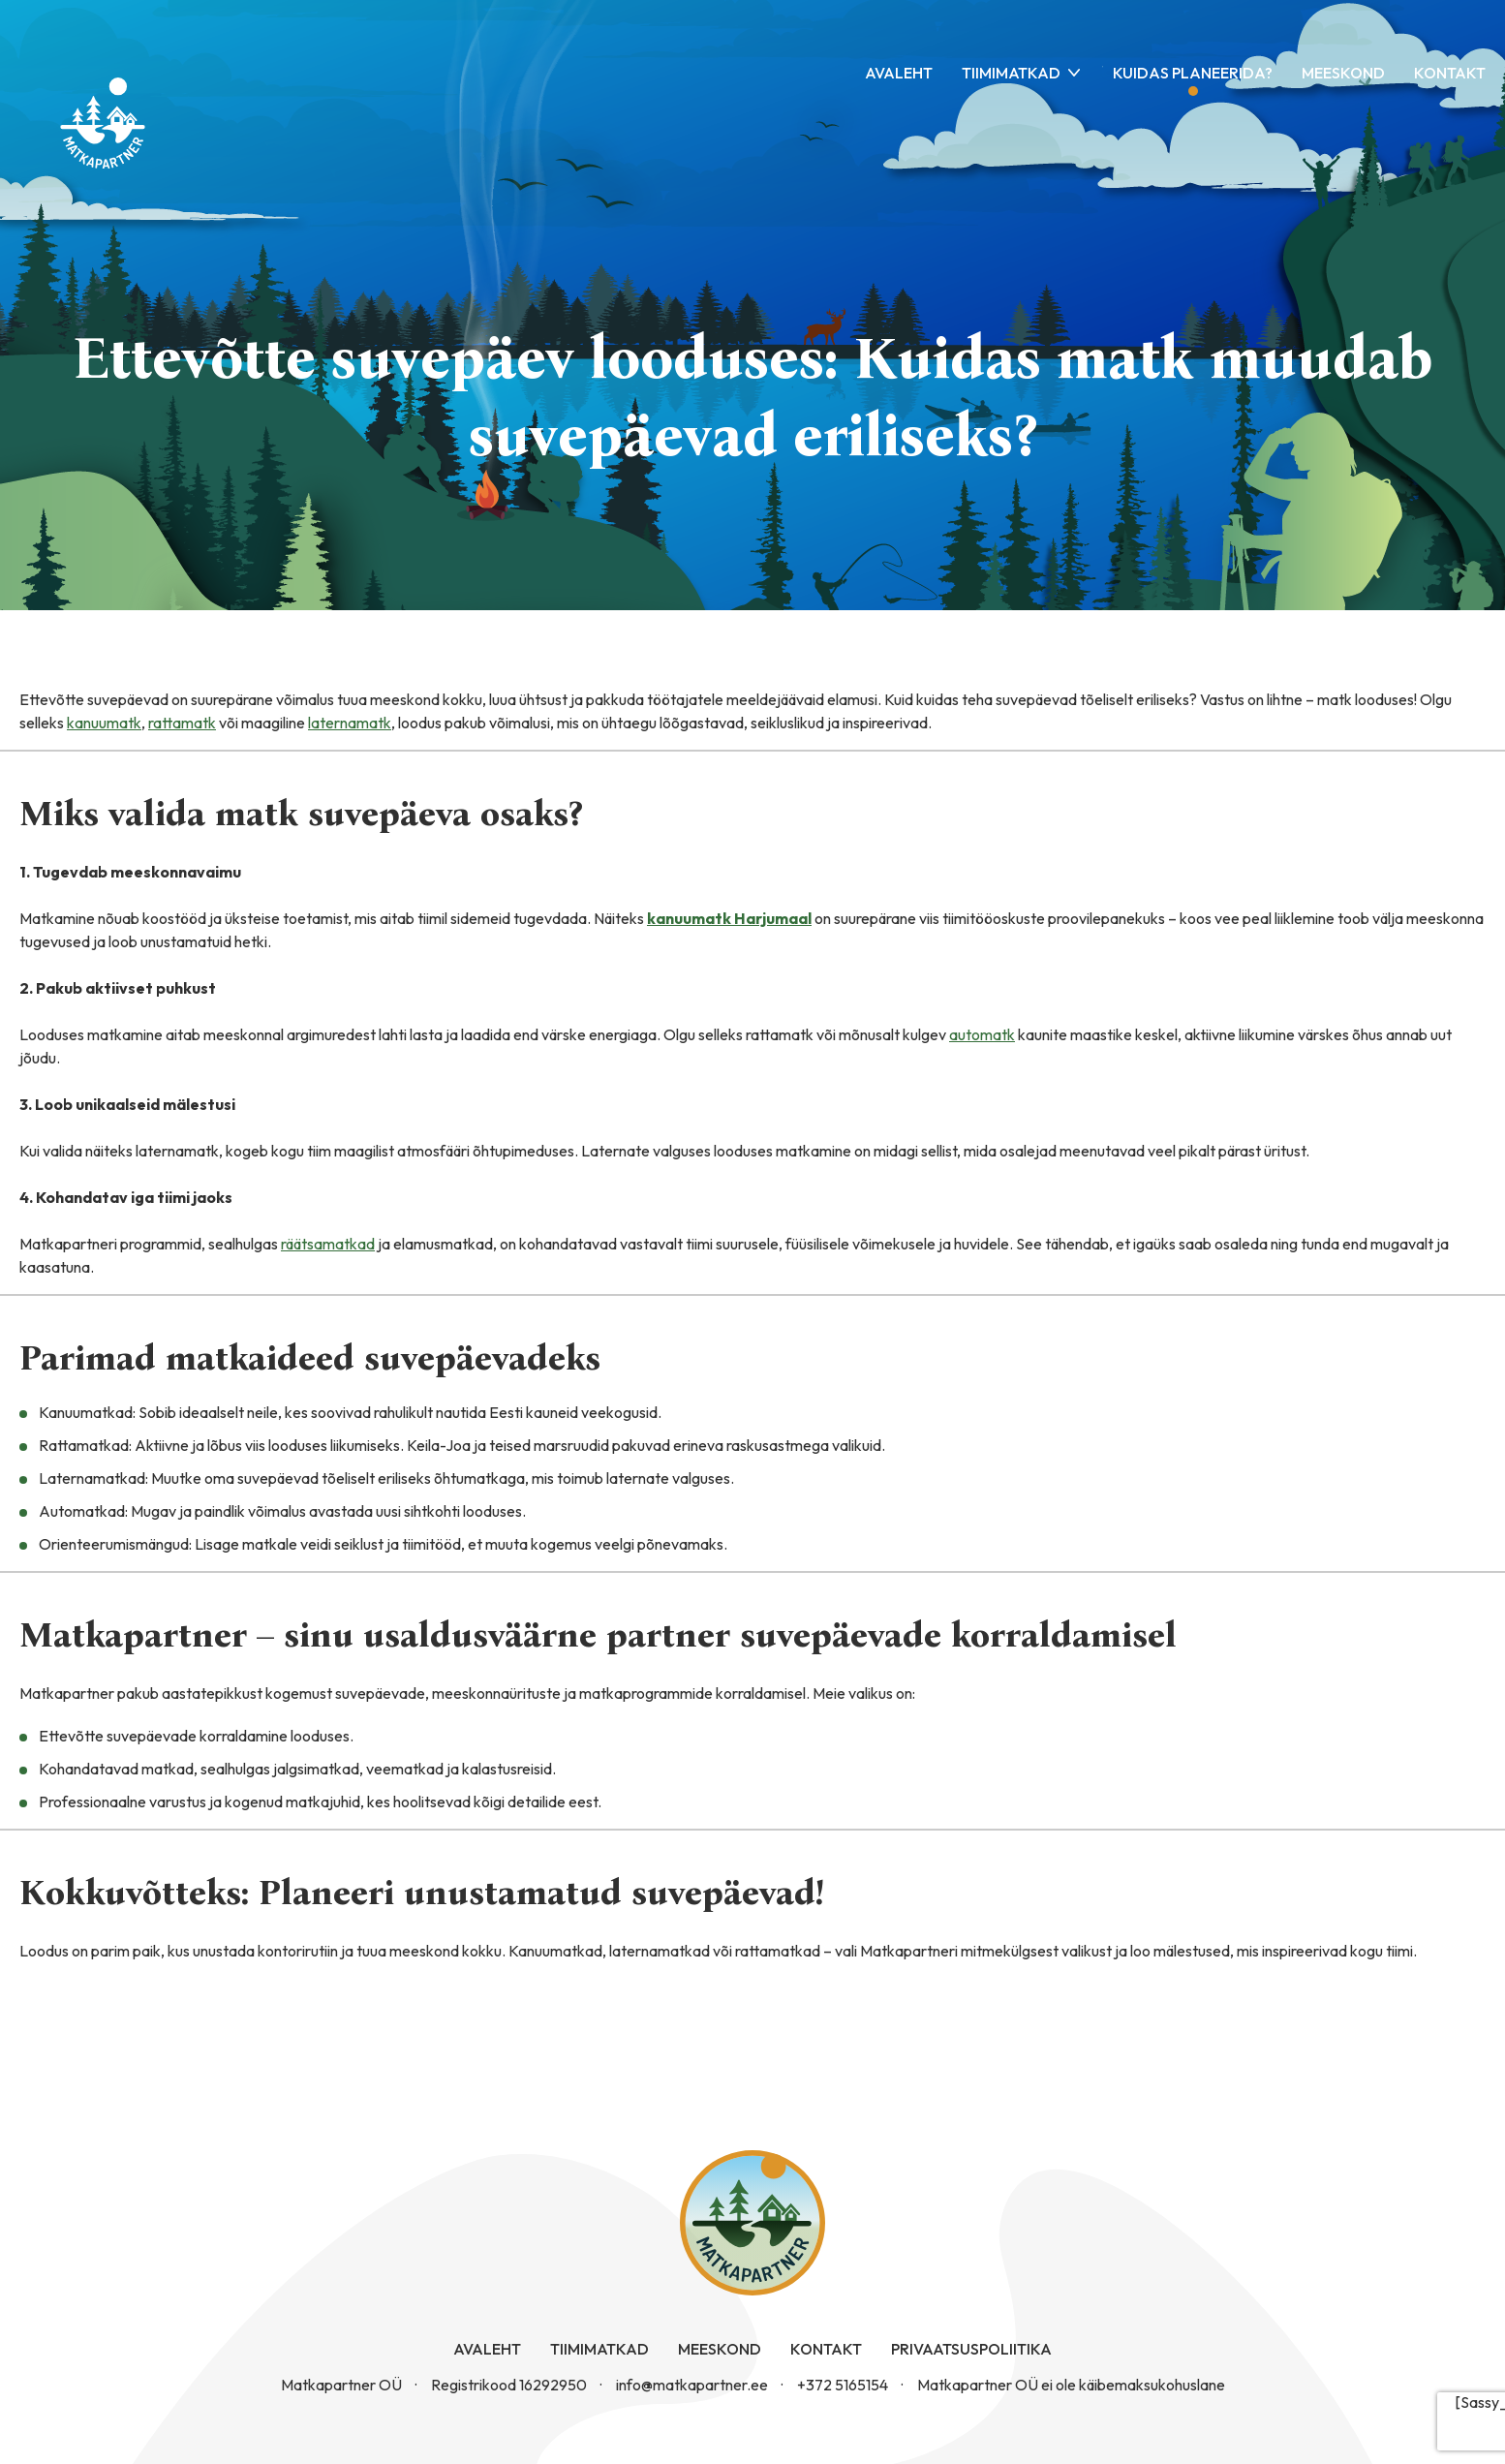 The image size is (1505, 2464). I want to click on Tiimimatkad, so click(1011, 72).